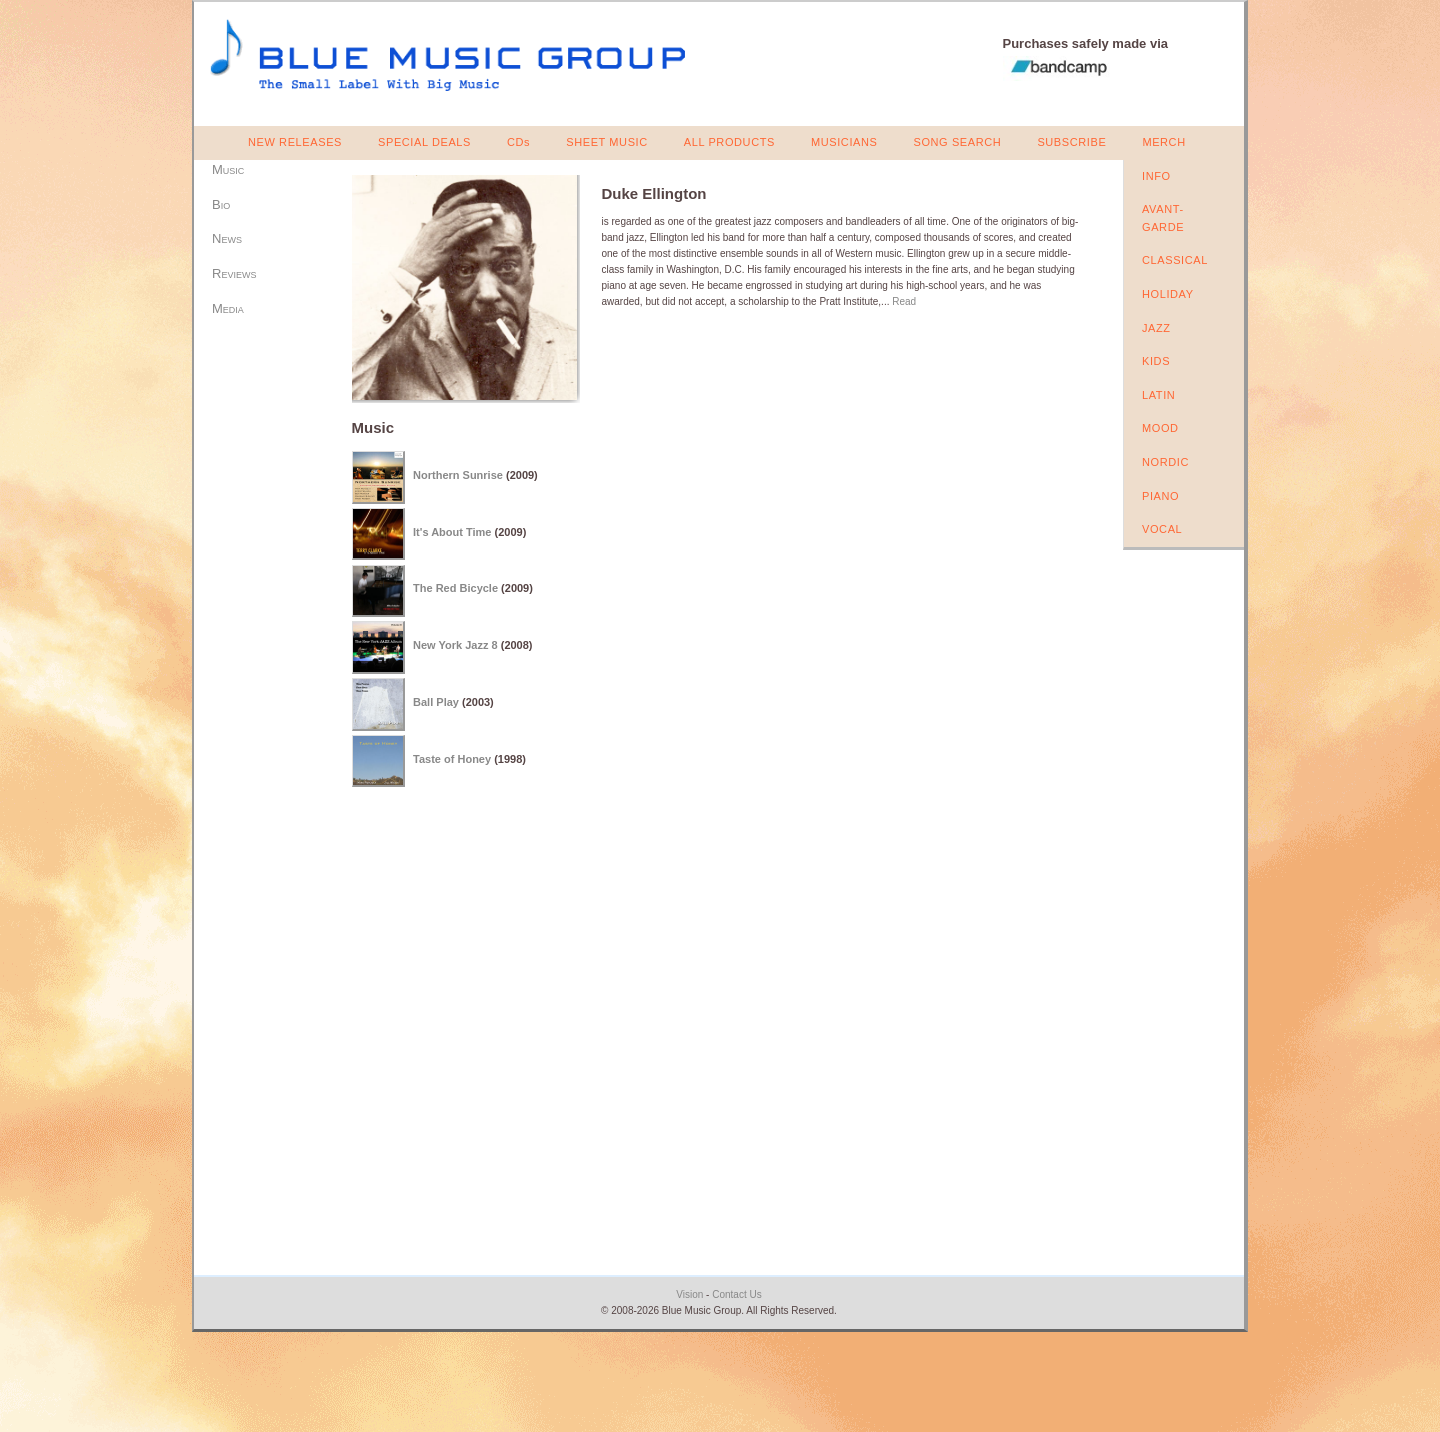 This screenshot has width=1440, height=1432. What do you see at coordinates (1156, 361) in the screenshot?
I see `KIDS` at bounding box center [1156, 361].